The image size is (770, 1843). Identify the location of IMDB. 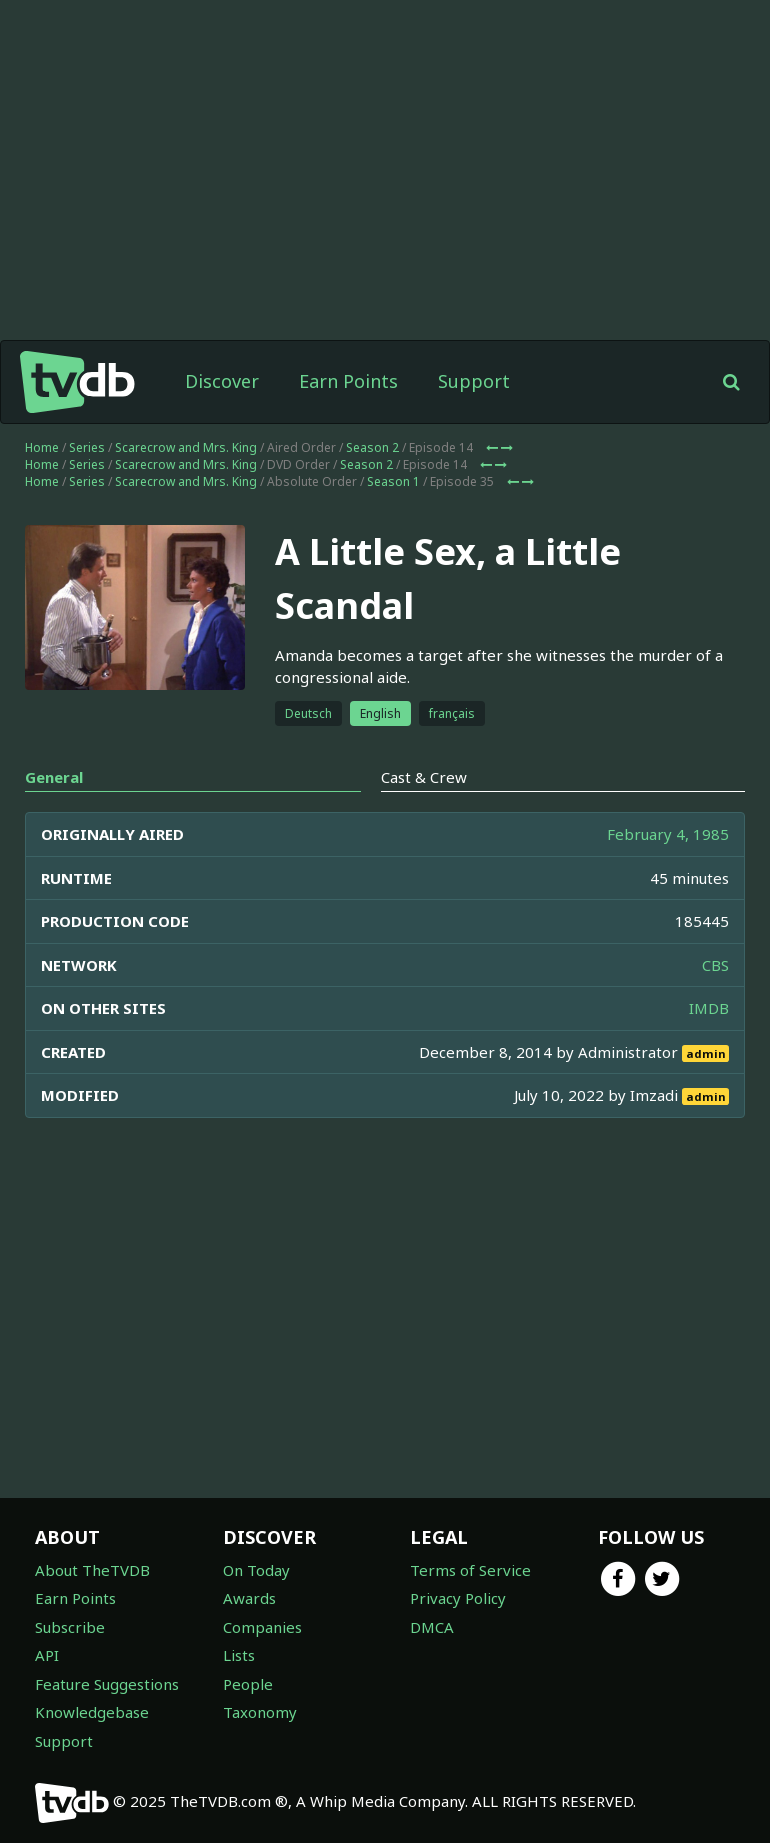
(709, 1008).